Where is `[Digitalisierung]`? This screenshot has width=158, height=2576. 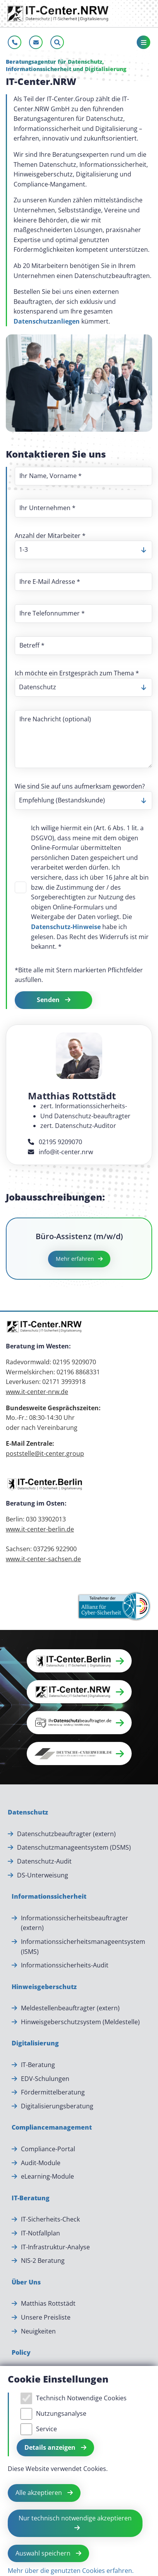 [Digitalisierung] is located at coordinates (35, 2043).